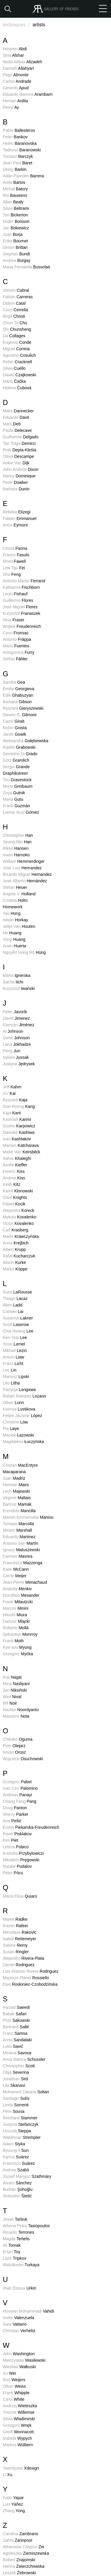  What do you see at coordinates (17, 1866) in the screenshot?
I see `Natalie` at bounding box center [17, 1866].